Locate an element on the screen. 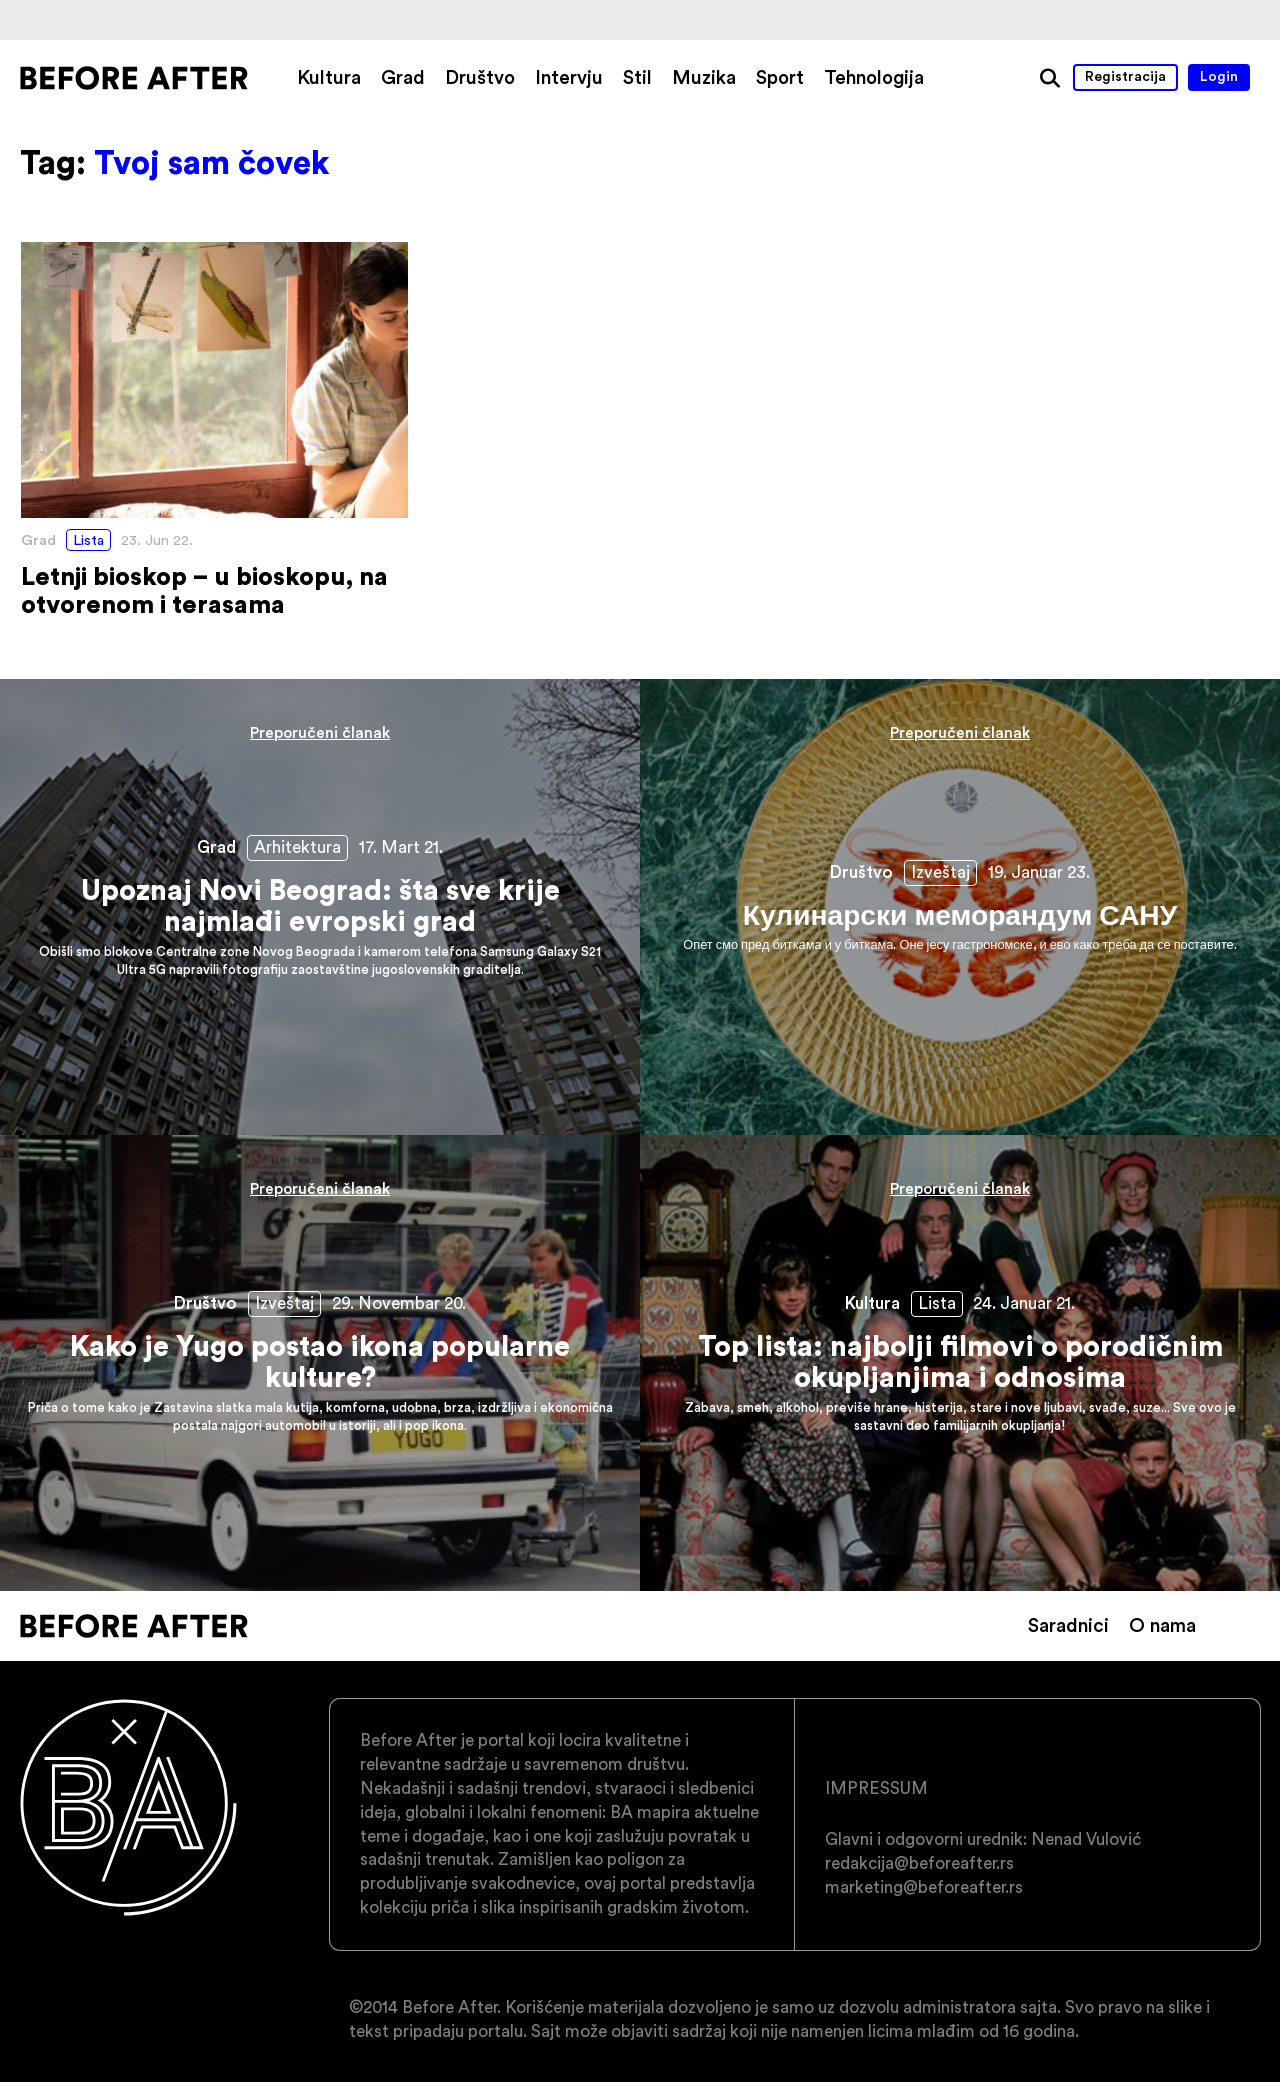 The image size is (1280, 2082). Tehnologija is located at coordinates (874, 77).